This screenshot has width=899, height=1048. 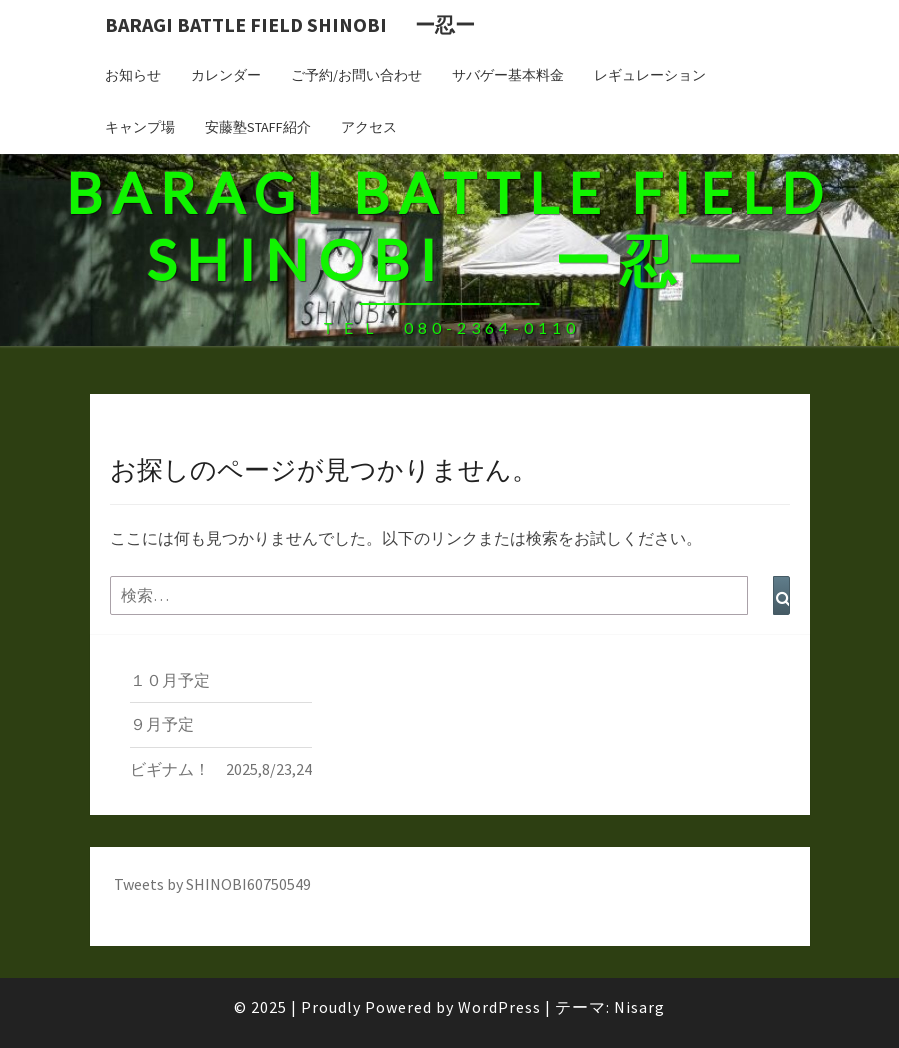 What do you see at coordinates (221, 769) in the screenshot?
I see `ビギナム！ 2025,8/23,24` at bounding box center [221, 769].